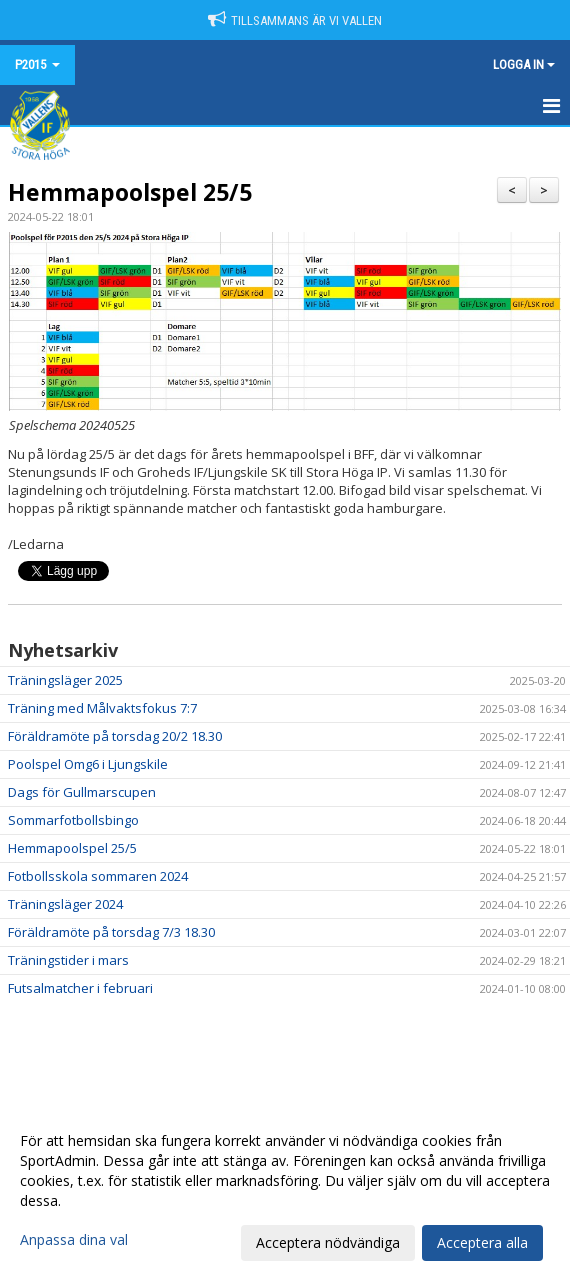 The height and width of the screenshot is (1281, 570). Describe the element at coordinates (68, 960) in the screenshot. I see `Träningstider i mars` at that location.